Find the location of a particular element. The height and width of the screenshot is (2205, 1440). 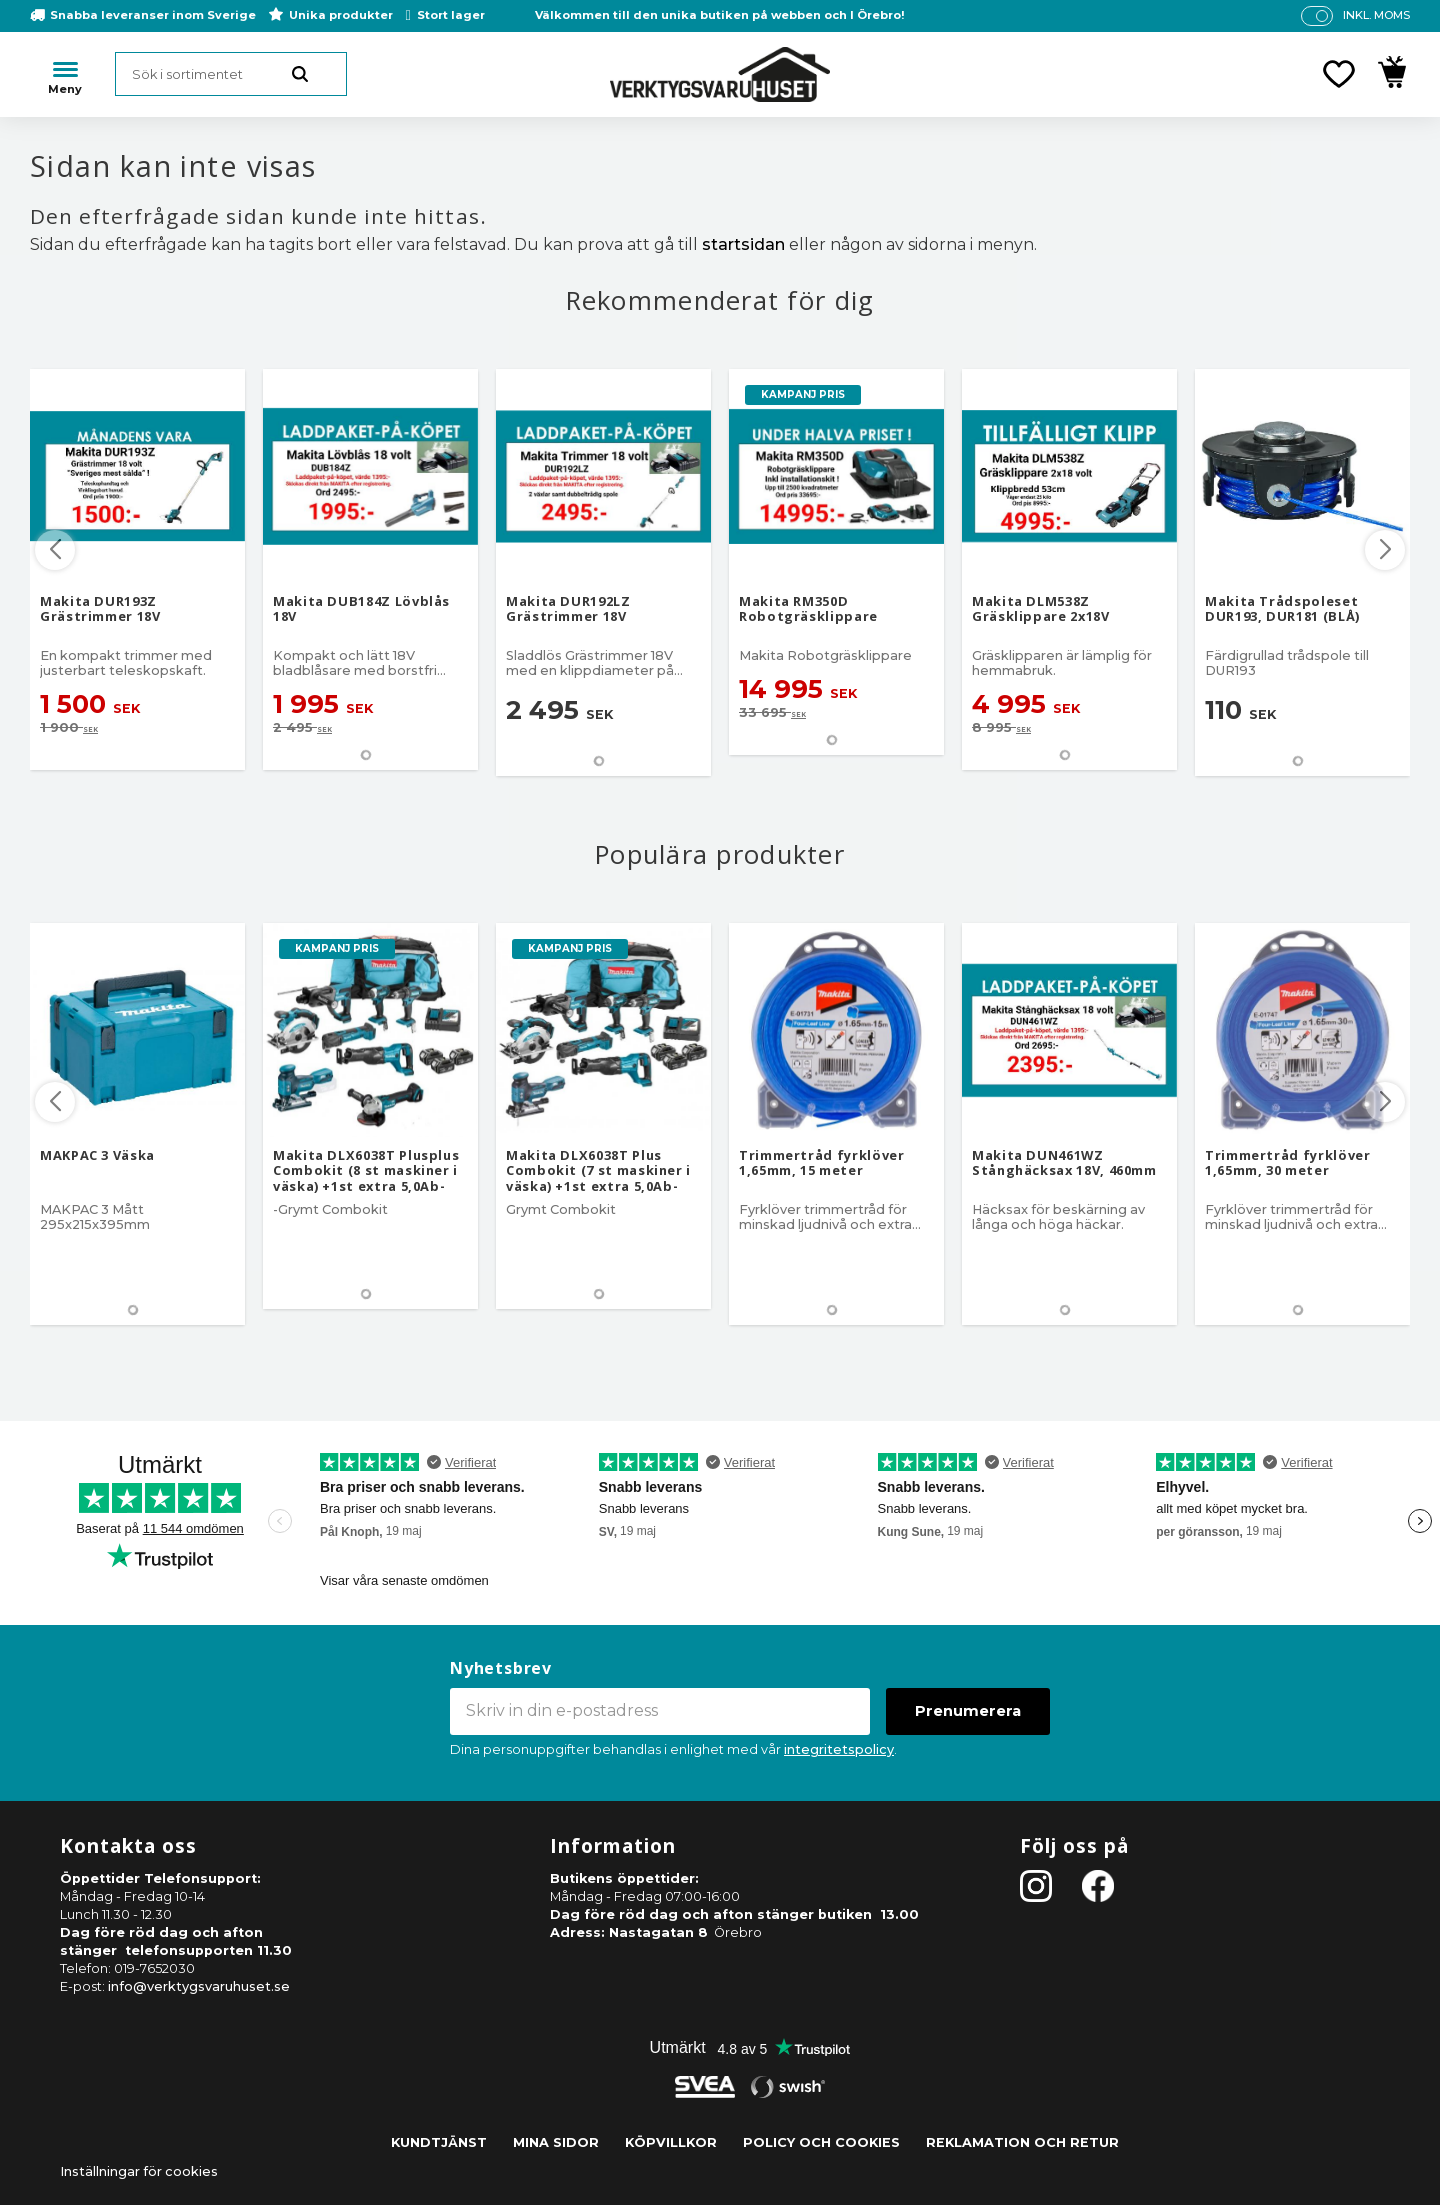

Kundtjänst [menuitem] is located at coordinates (439, 2142).